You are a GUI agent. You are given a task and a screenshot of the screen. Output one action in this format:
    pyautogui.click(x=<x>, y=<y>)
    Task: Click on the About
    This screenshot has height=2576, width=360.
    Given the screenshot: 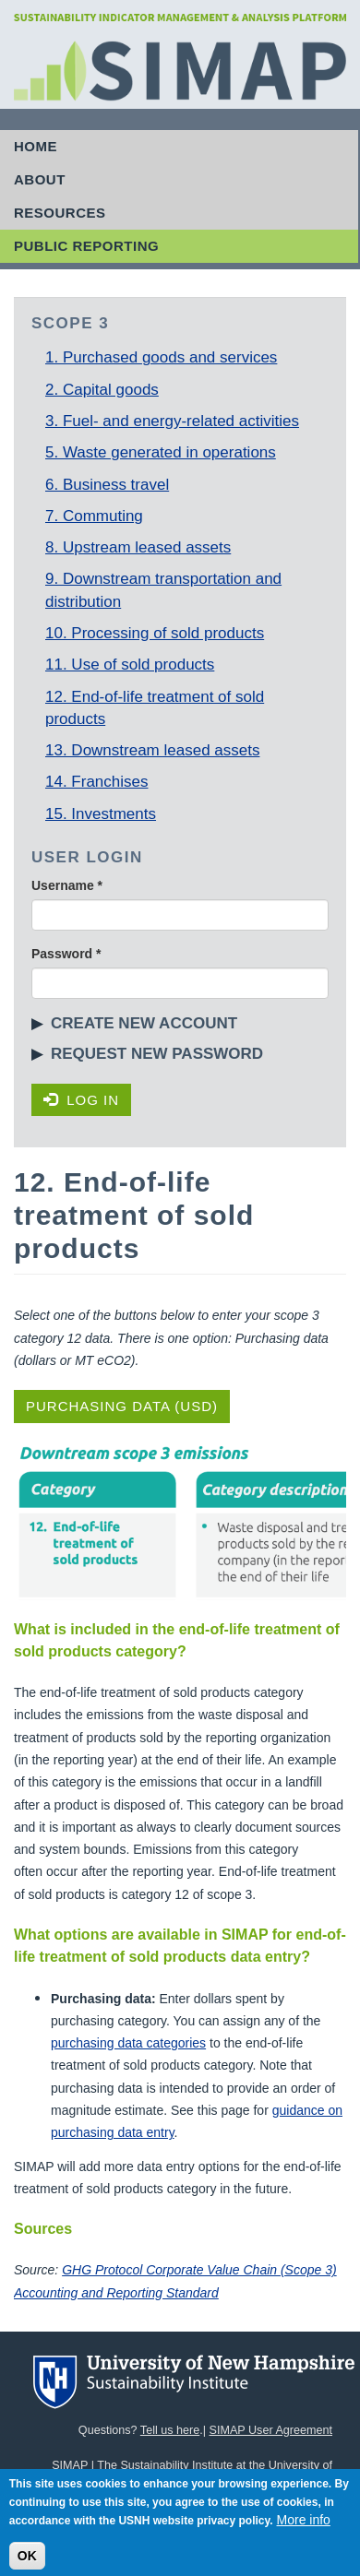 What is the action you would take?
    pyautogui.click(x=40, y=179)
    